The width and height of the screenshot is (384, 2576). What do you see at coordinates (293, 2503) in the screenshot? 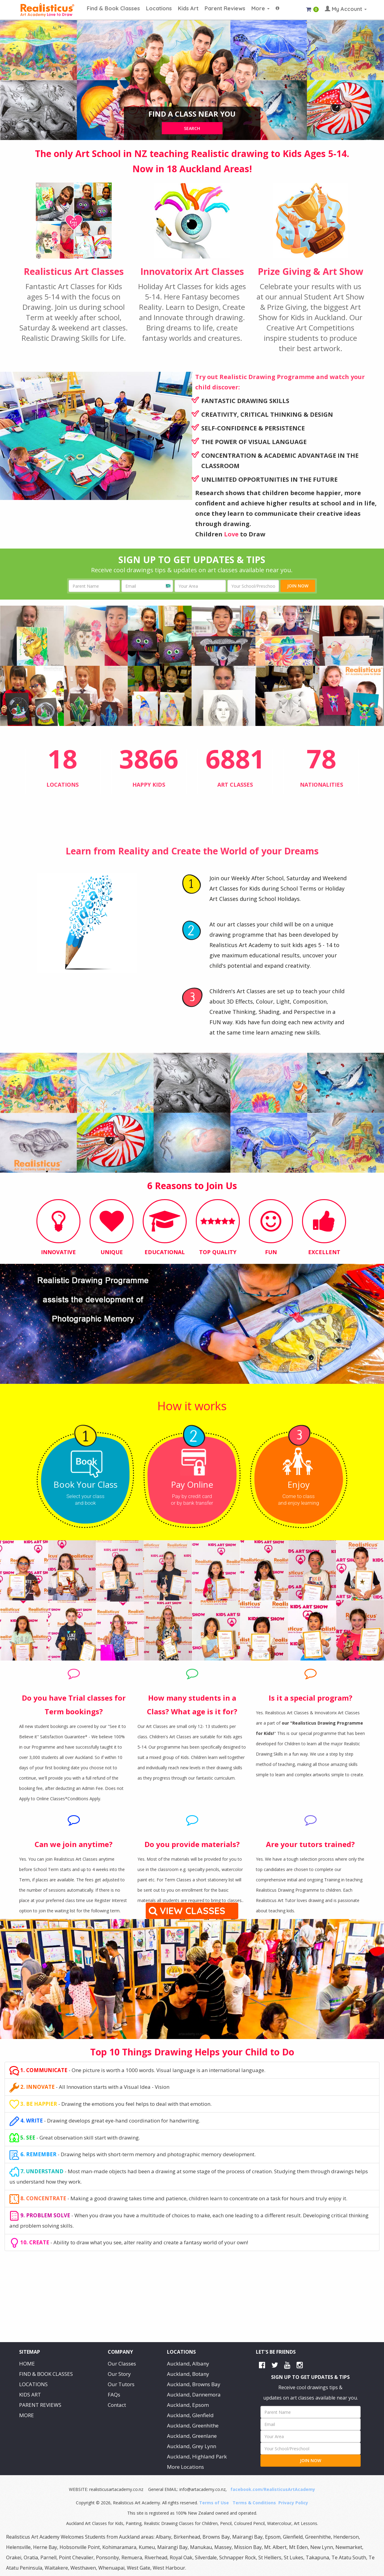
I see `Privacy Policy` at bounding box center [293, 2503].